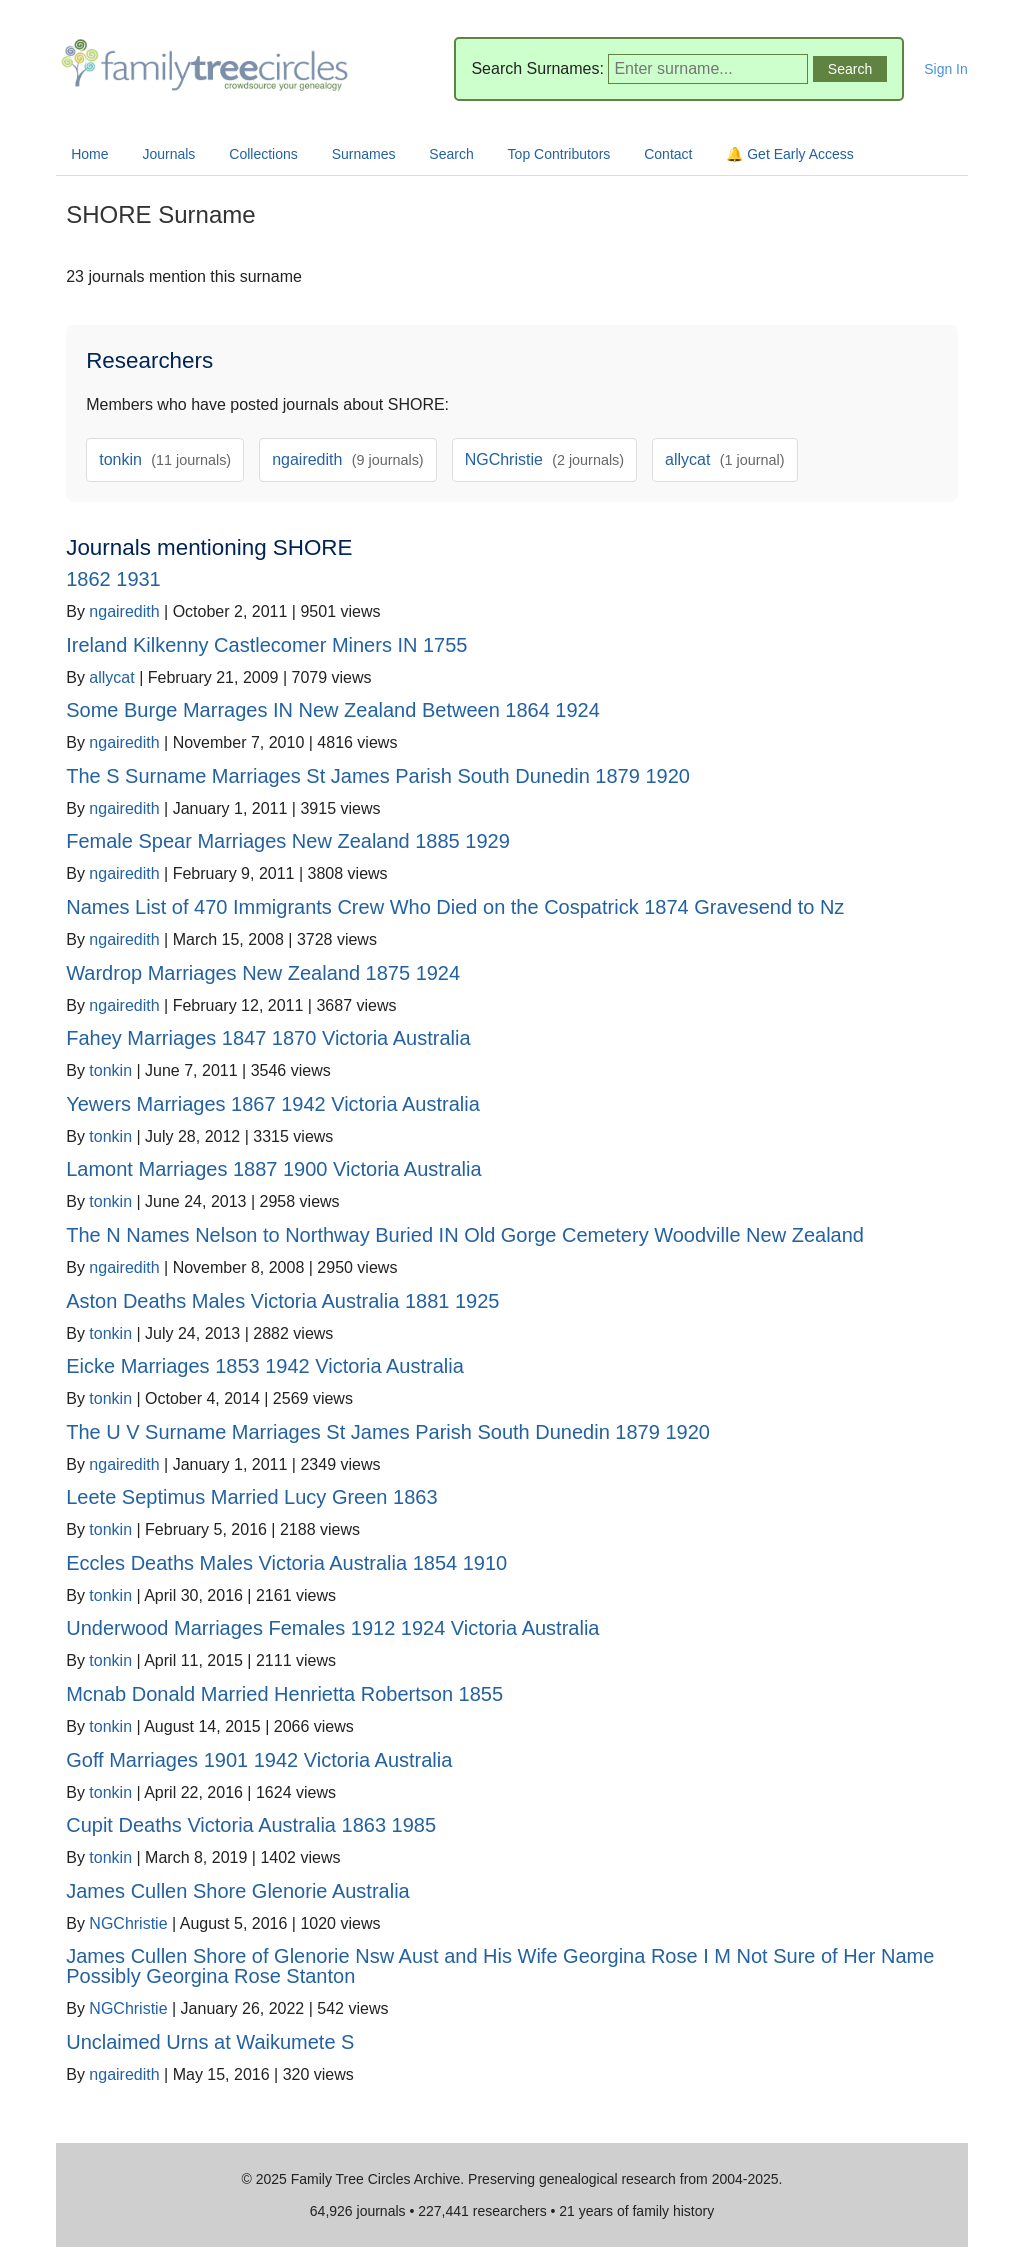 The height and width of the screenshot is (2252, 1024). I want to click on 🔔 Get Early Access, so click(789, 154).